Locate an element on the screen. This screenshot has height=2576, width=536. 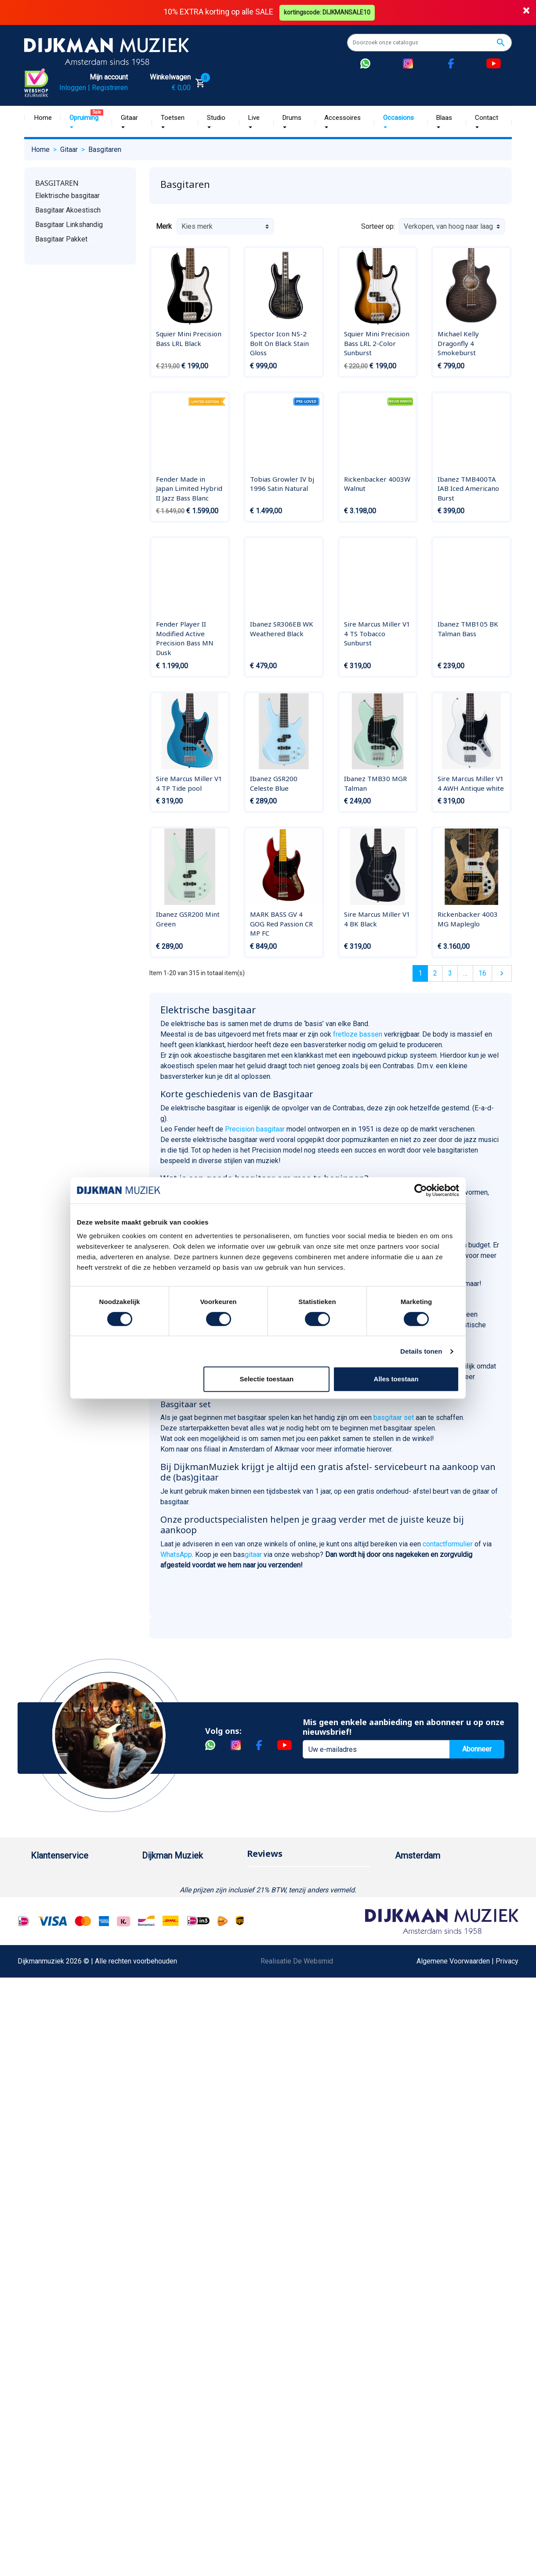
Details tonen is located at coordinates (421, 1351).